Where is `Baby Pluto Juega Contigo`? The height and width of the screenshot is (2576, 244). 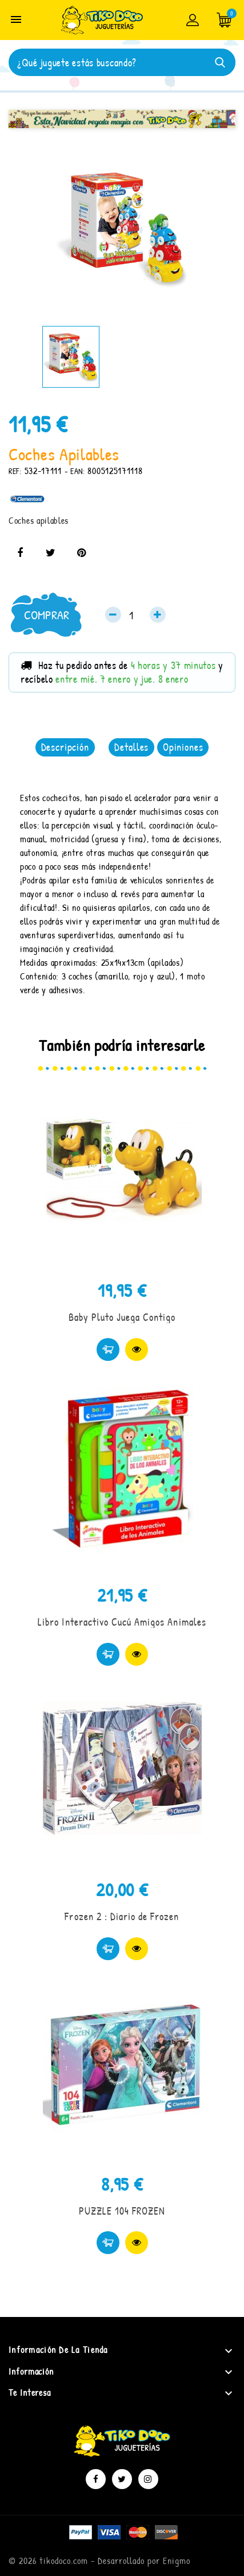 Baby Pluto Juega Contigo is located at coordinates (122, 1317).